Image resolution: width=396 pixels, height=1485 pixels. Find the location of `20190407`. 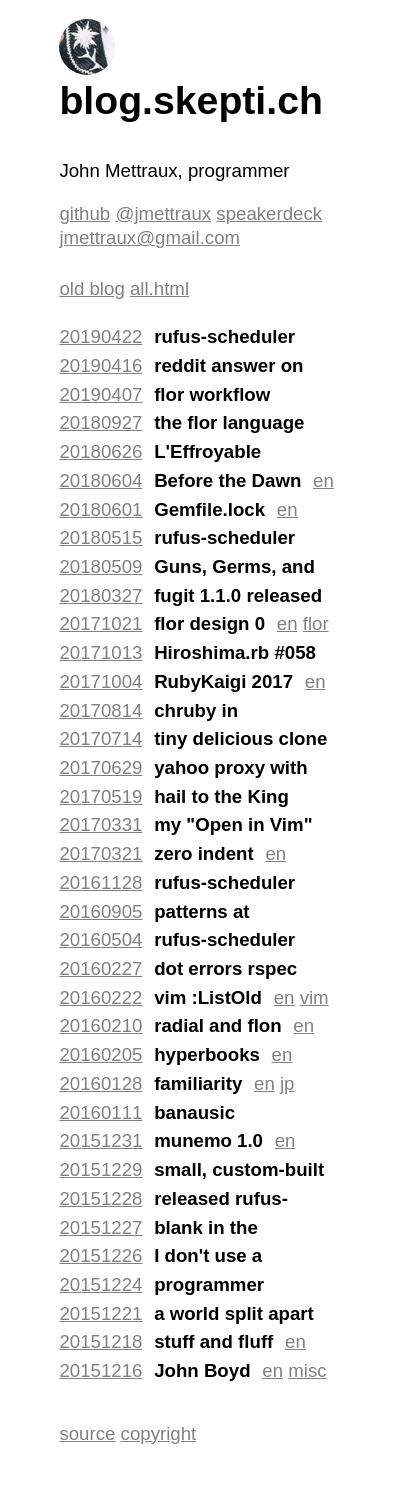

20190407 is located at coordinates (100, 394).